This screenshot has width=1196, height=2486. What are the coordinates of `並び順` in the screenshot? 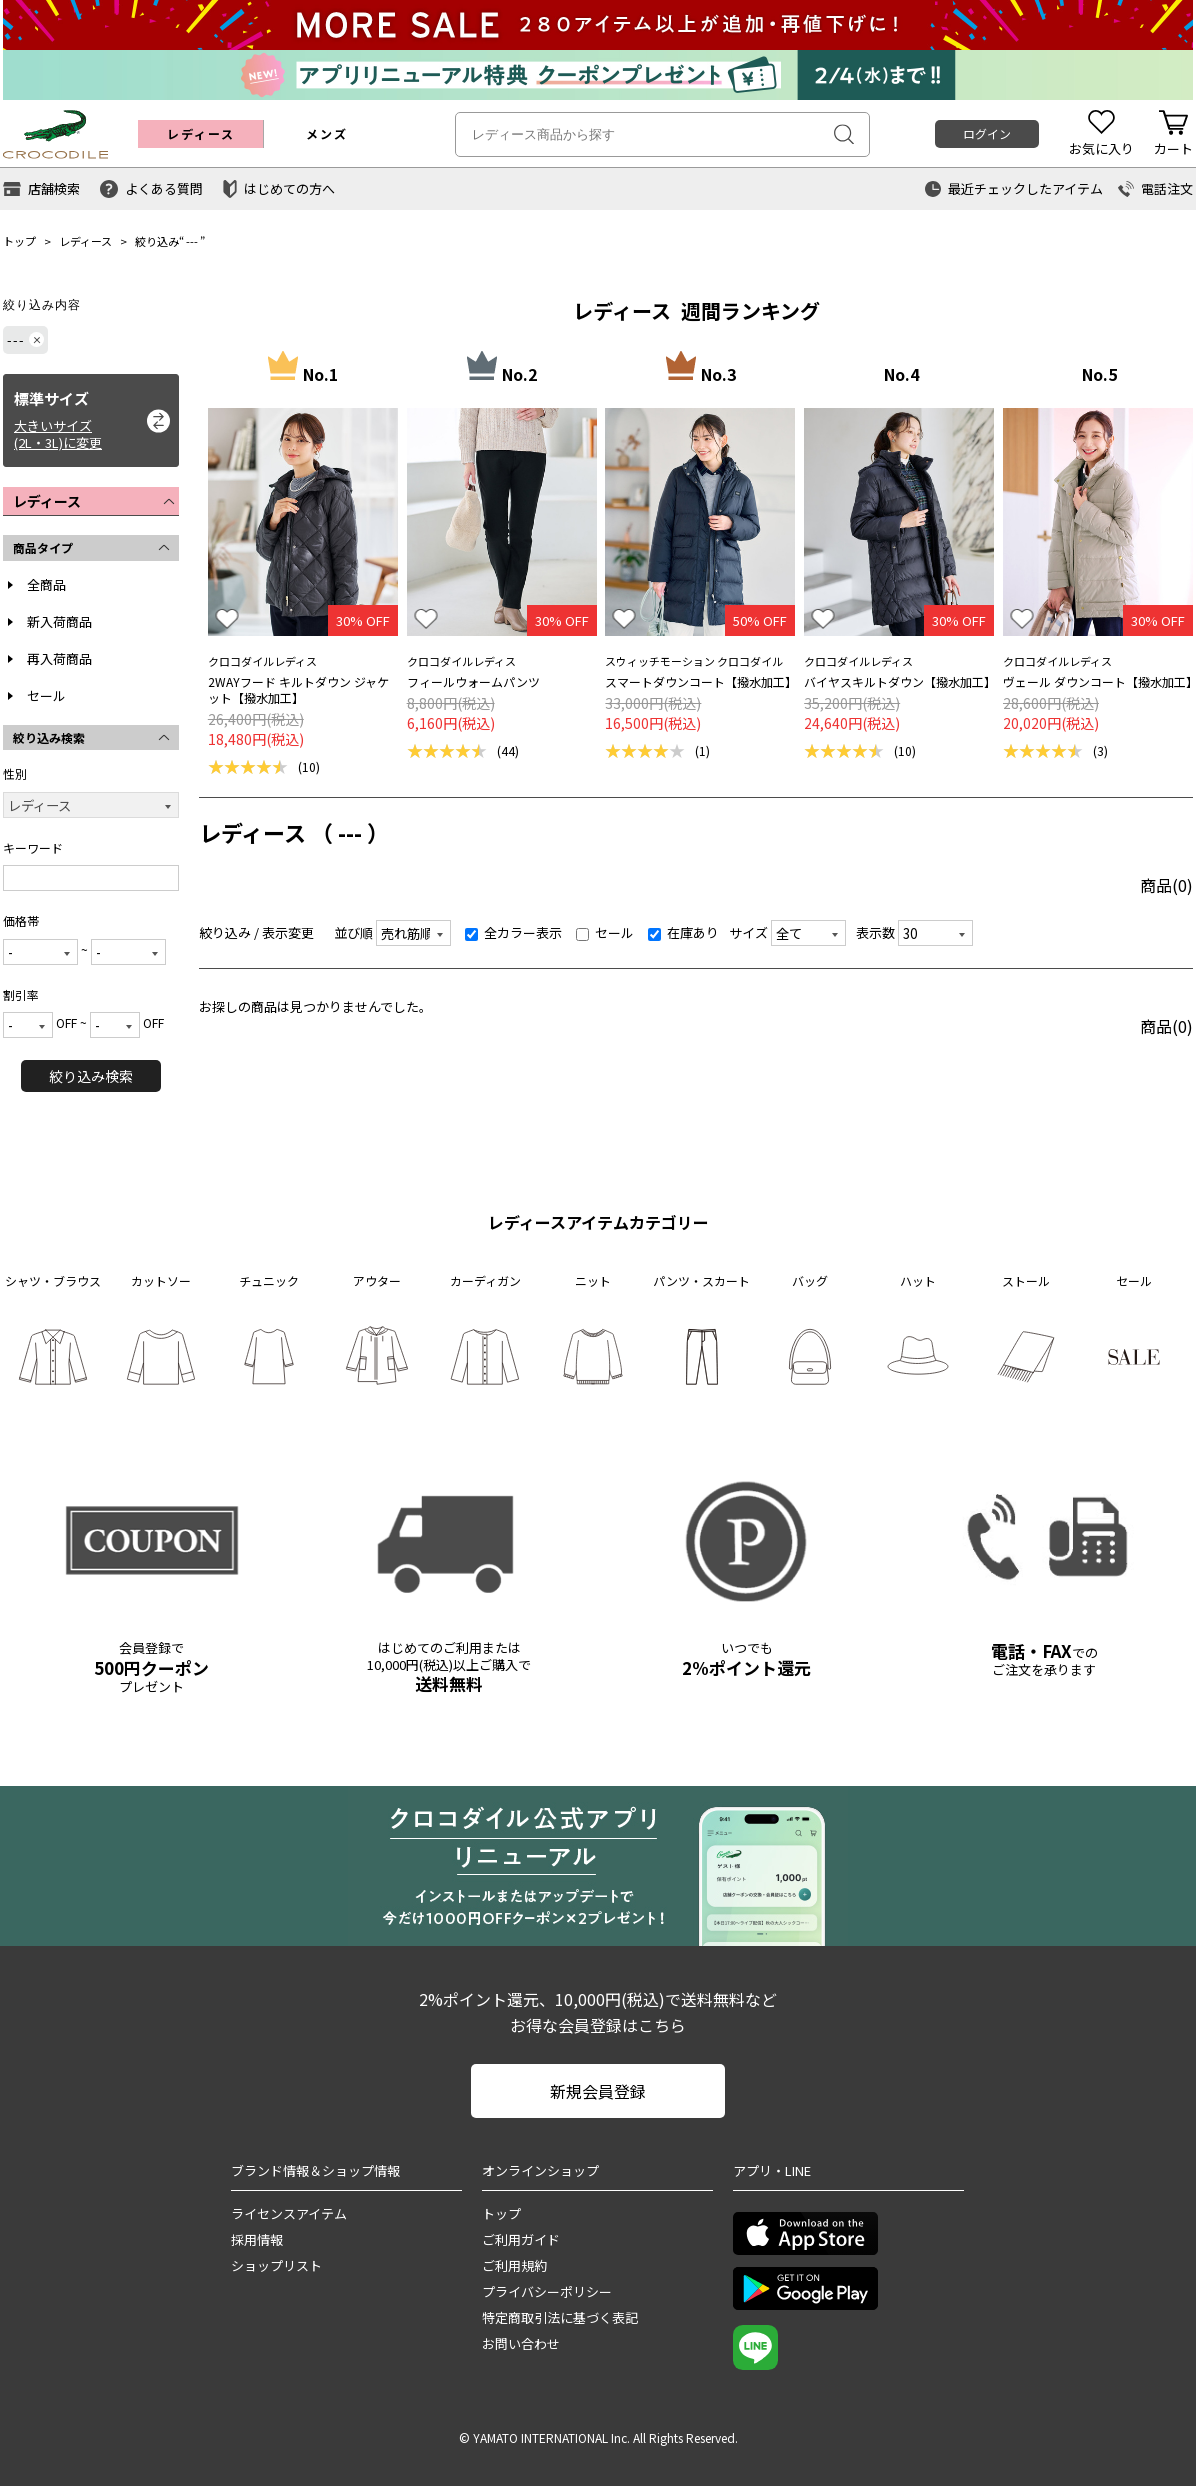 It's located at (353, 932).